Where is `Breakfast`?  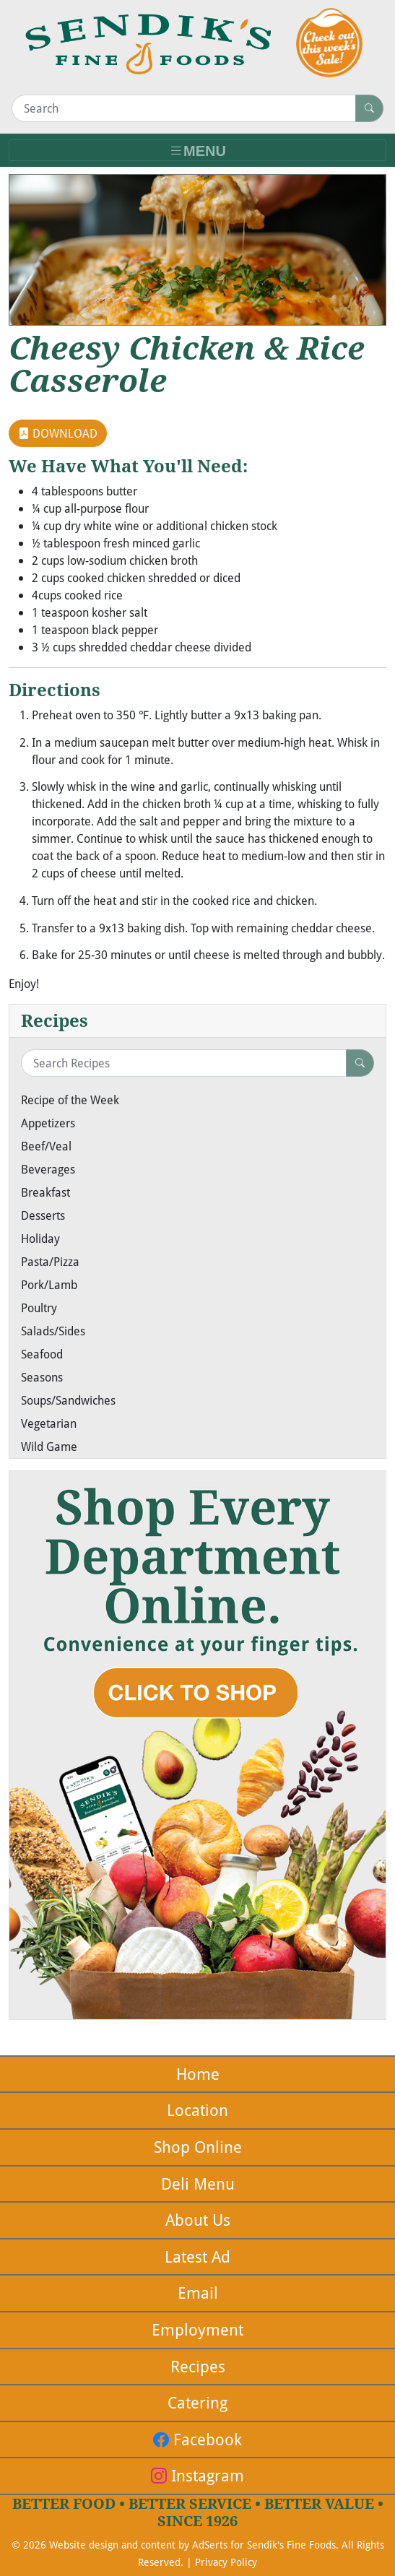
Breakfast is located at coordinates (45, 1192).